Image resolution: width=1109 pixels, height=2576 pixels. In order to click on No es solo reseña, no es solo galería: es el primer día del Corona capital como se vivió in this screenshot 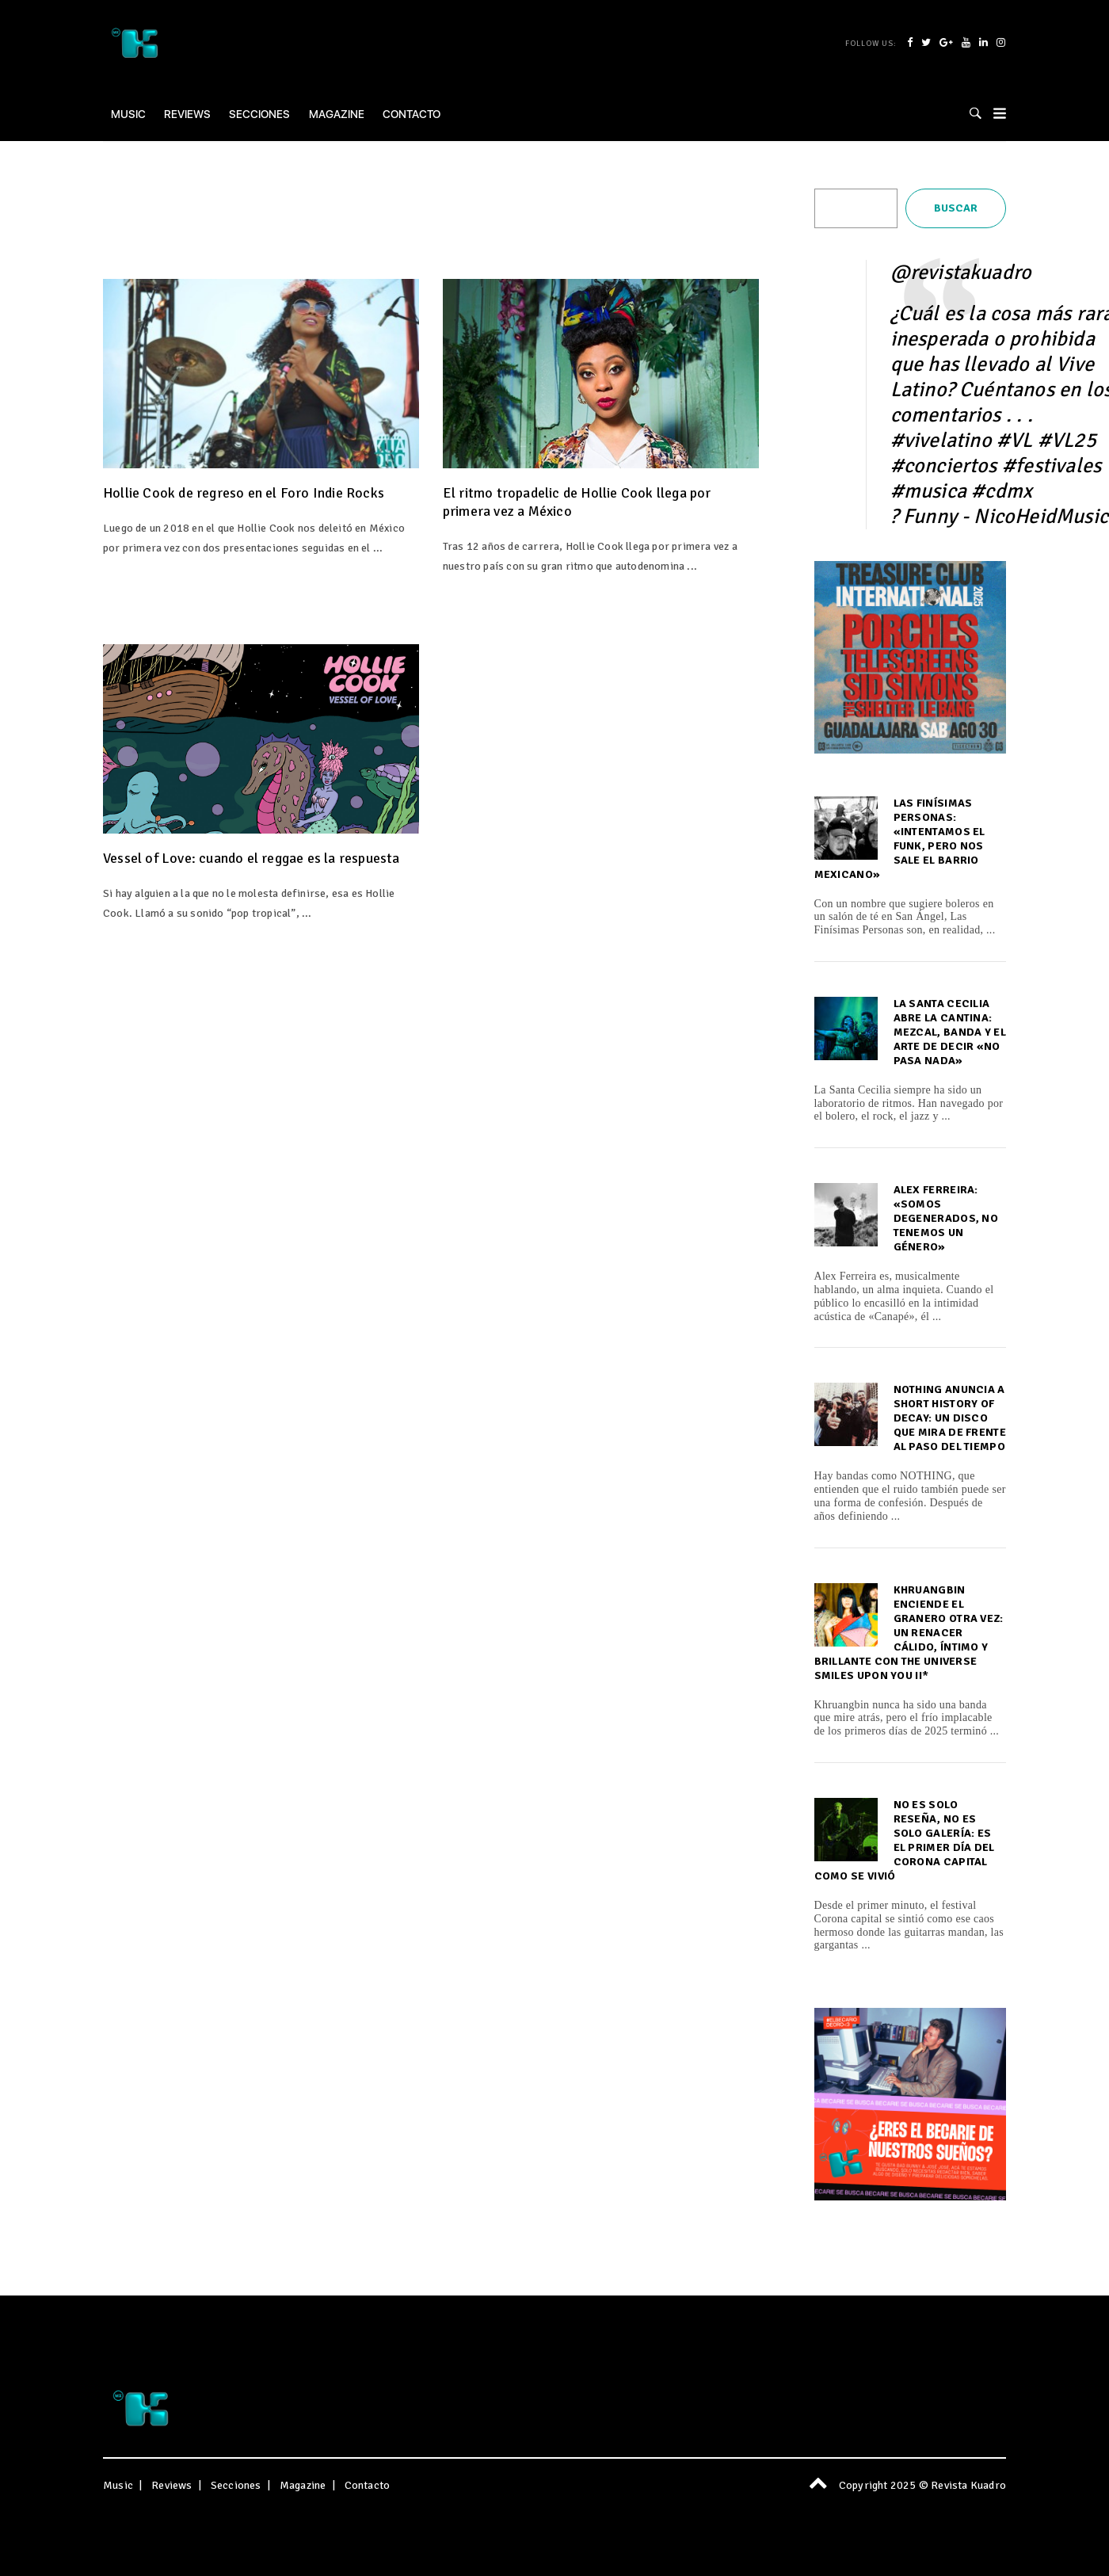, I will do `click(904, 1840)`.